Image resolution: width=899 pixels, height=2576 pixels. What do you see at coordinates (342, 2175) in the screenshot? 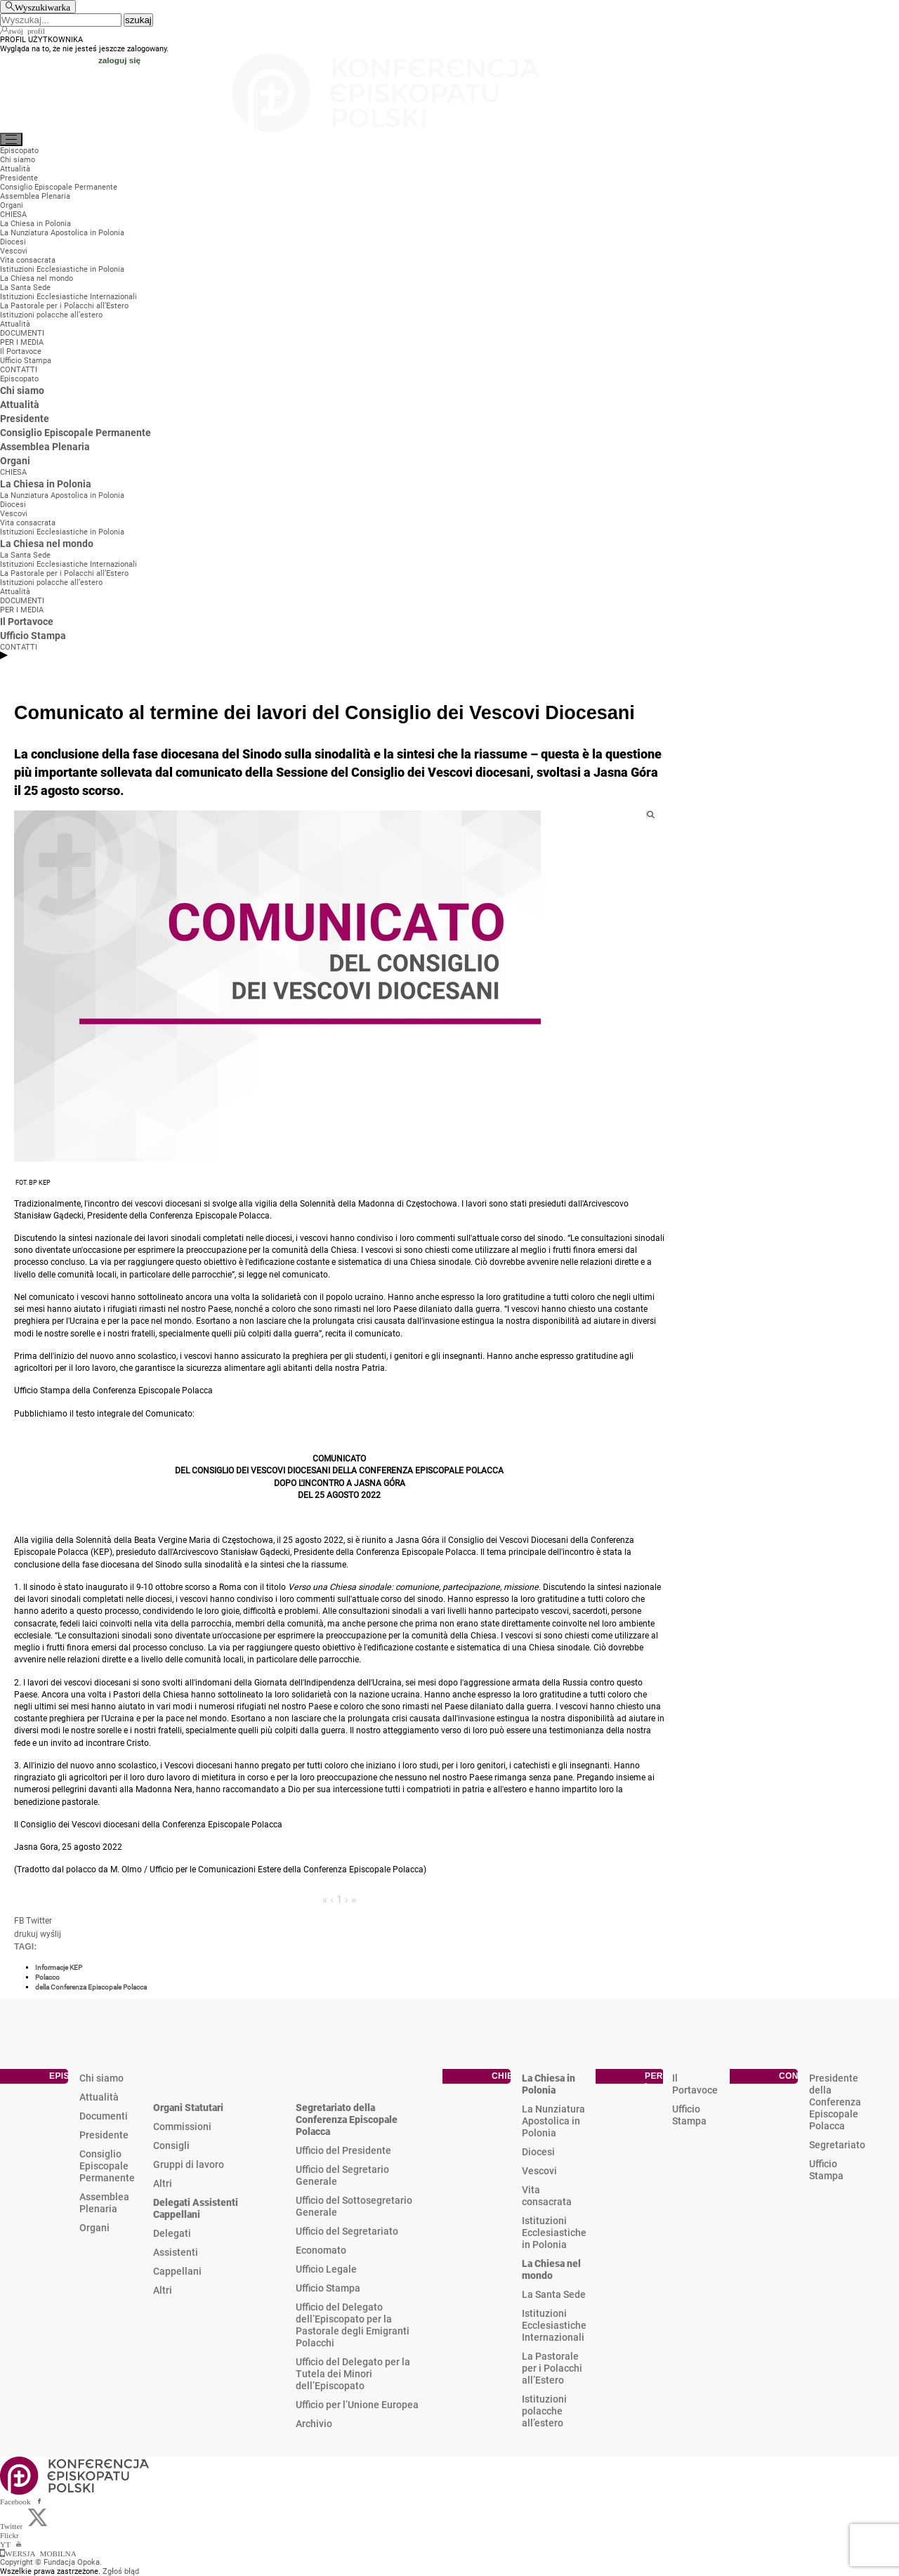
I see `Ufficio del Segretario Generale` at bounding box center [342, 2175].